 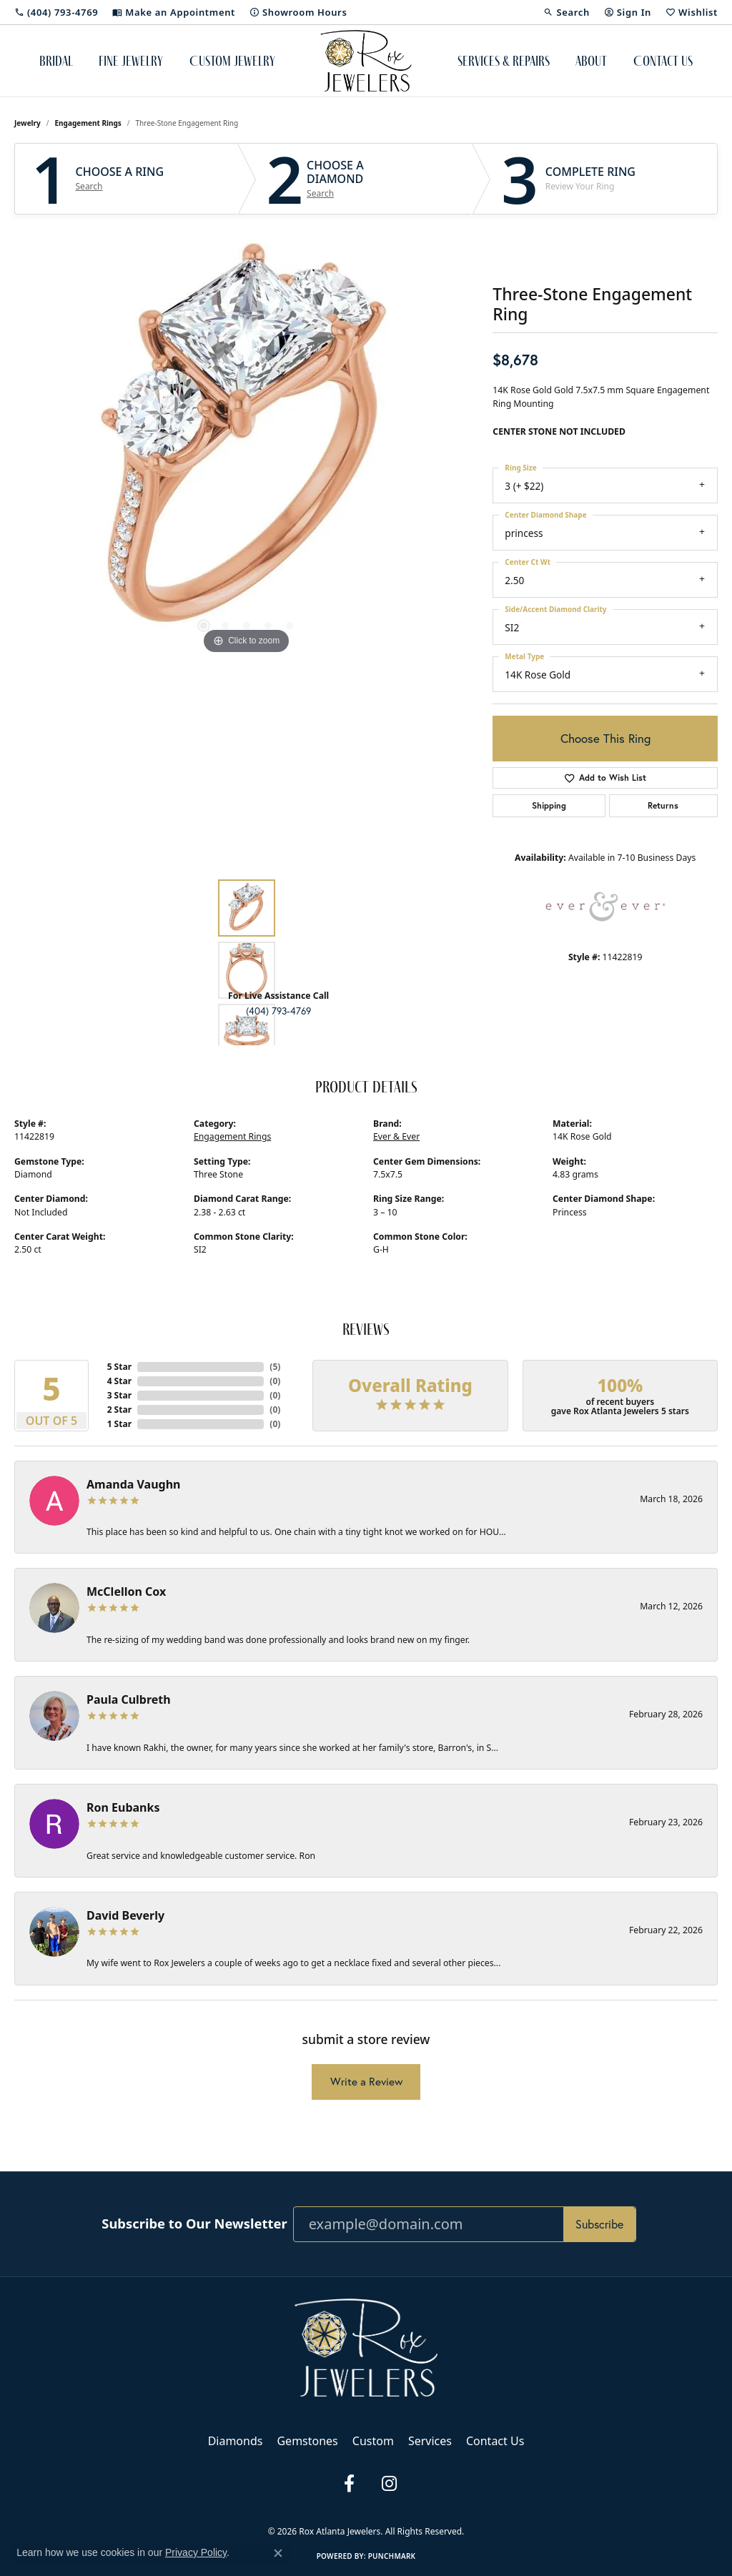 I want to click on Bridal, so click(x=56, y=61).